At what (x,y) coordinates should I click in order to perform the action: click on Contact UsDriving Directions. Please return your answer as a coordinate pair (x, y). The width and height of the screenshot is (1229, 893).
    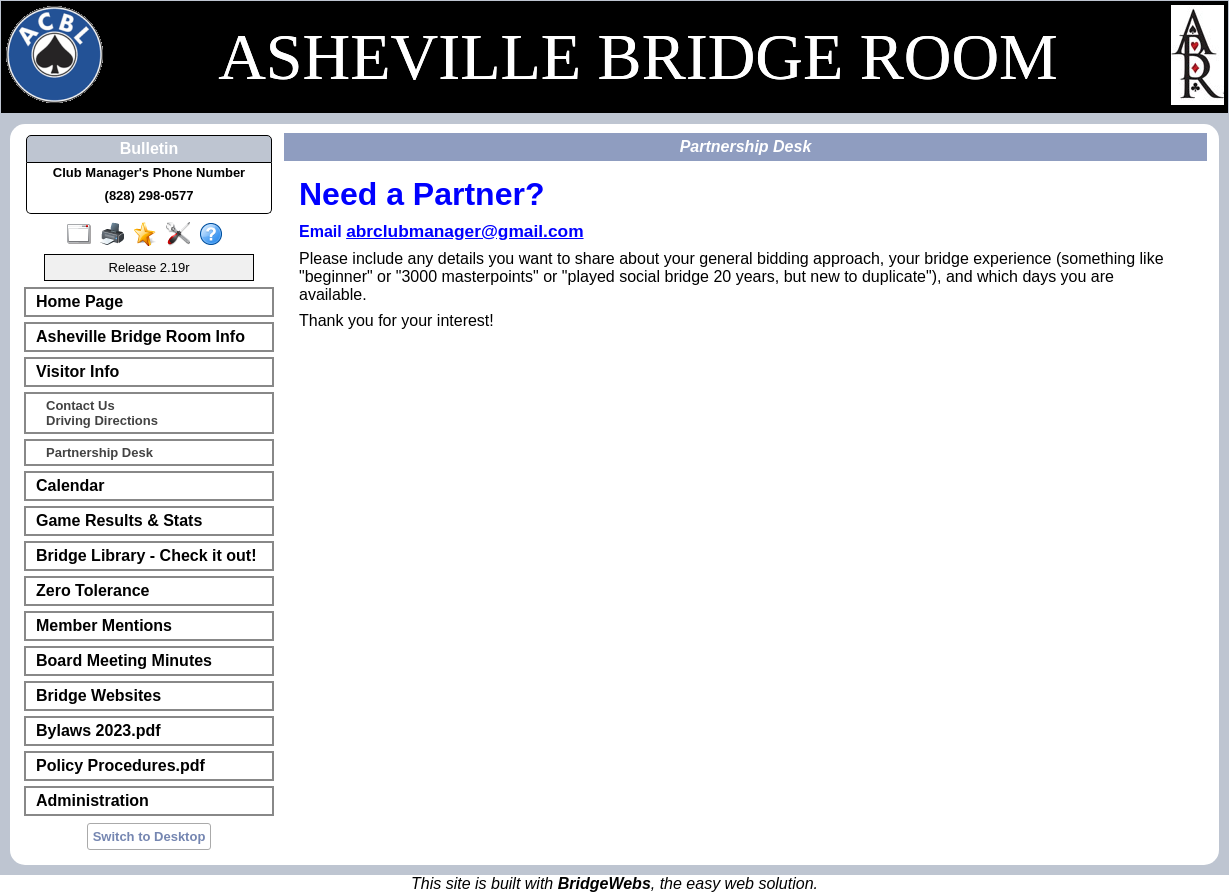
    Looking at the image, I should click on (102, 413).